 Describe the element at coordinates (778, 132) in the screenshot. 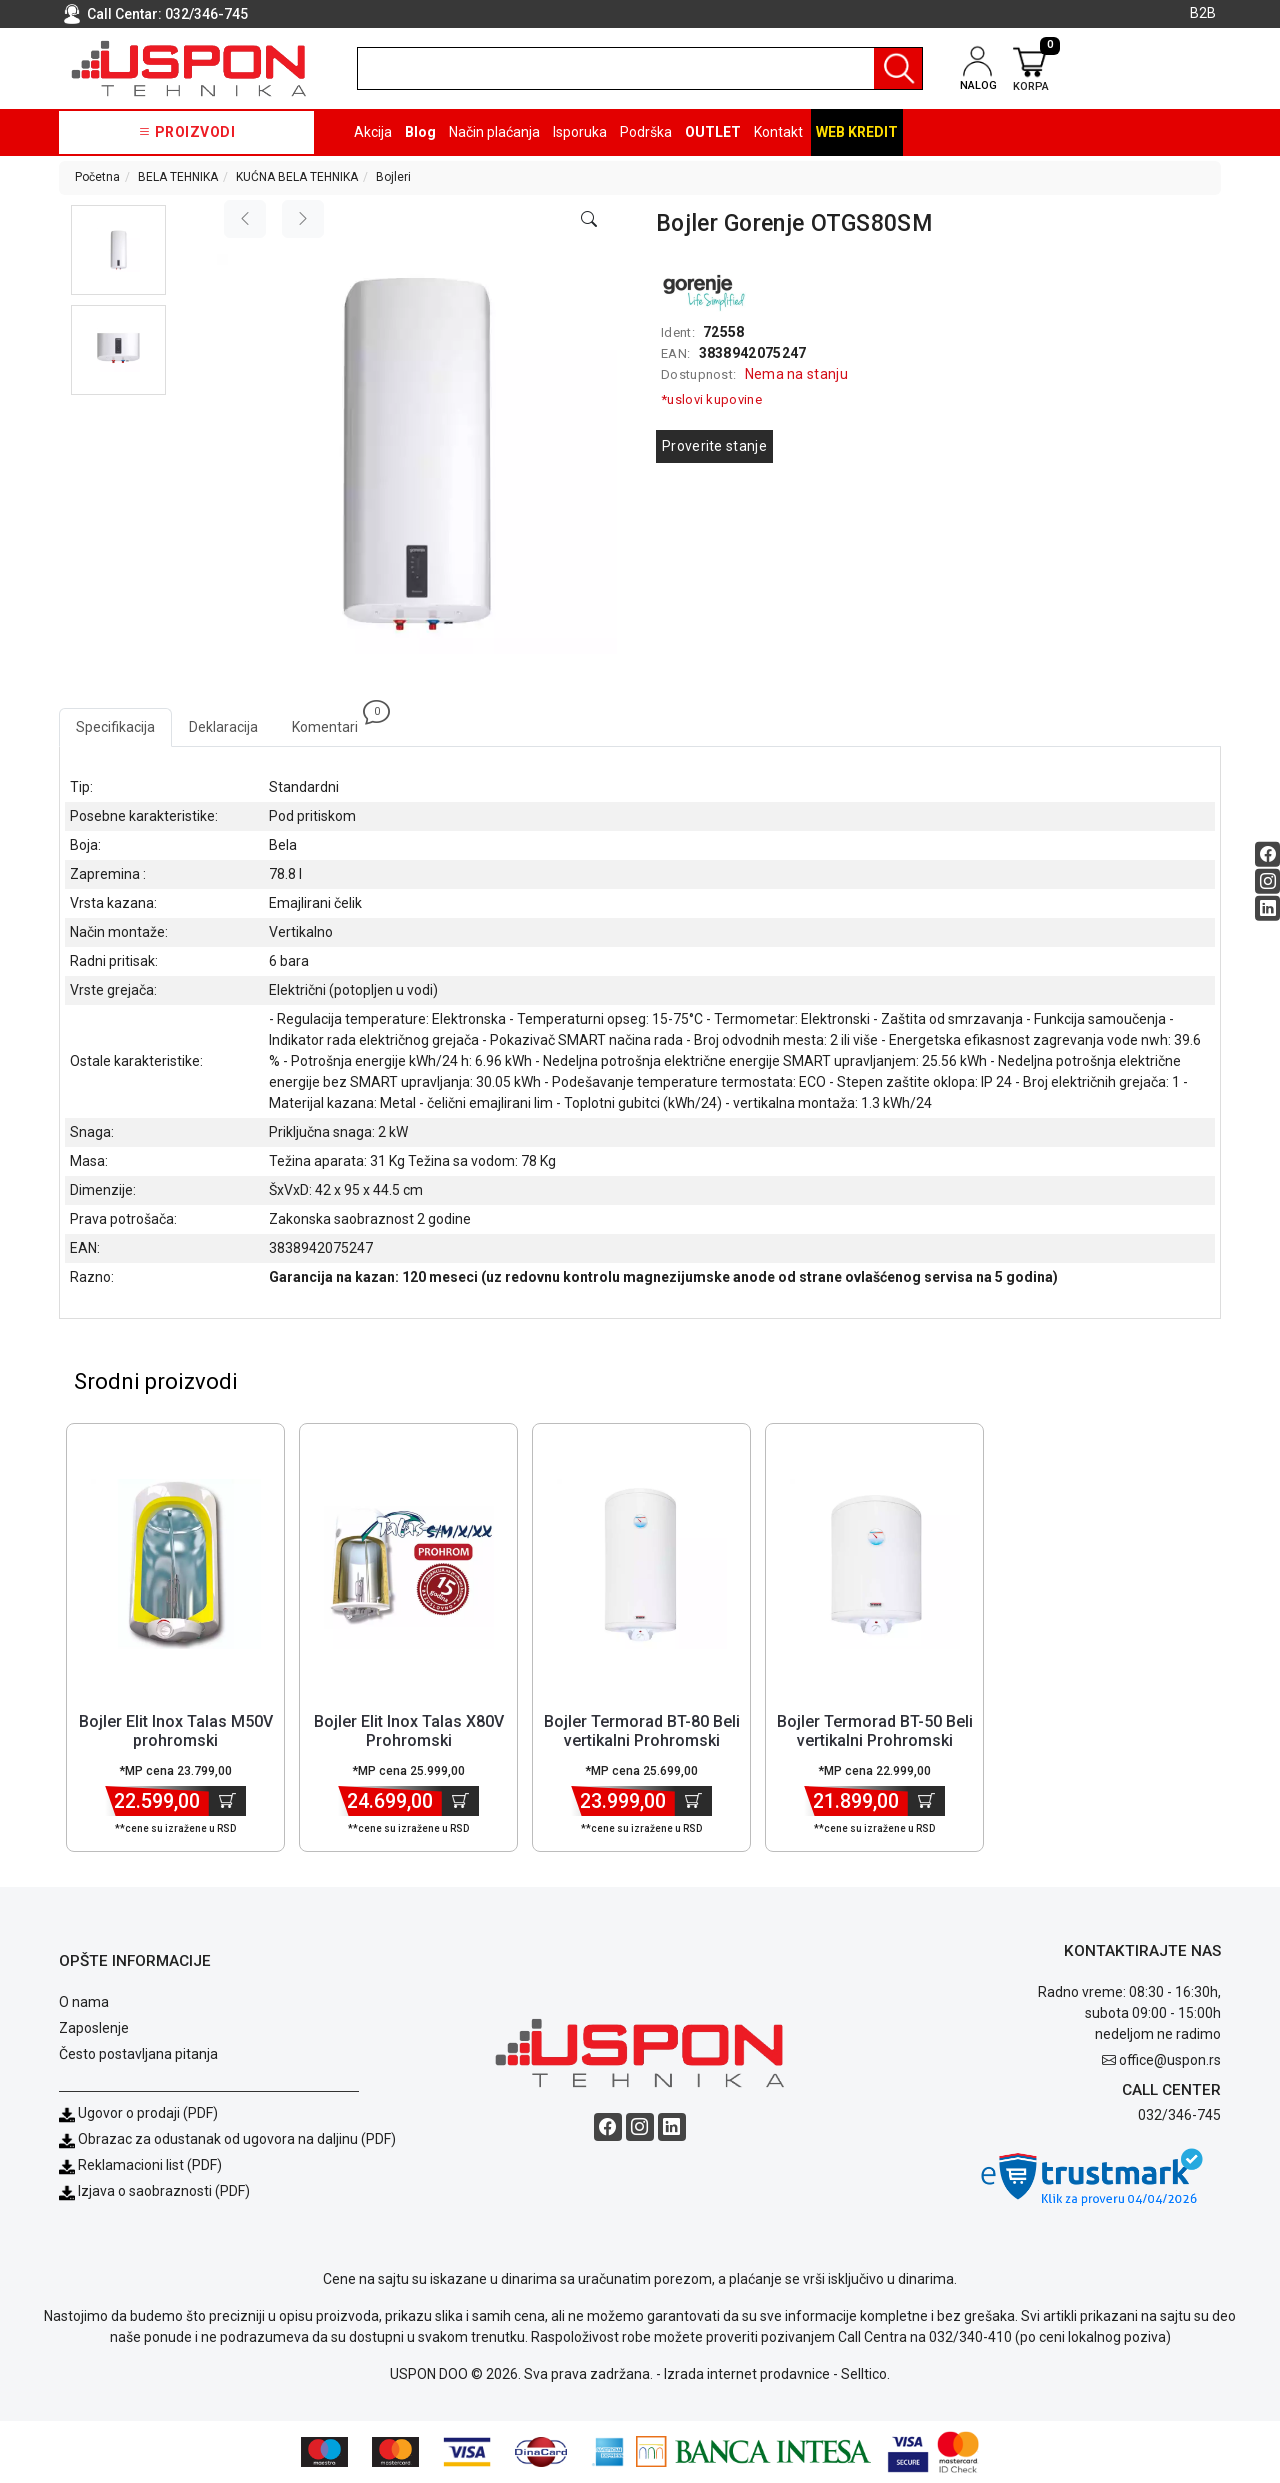

I see `Kontakt` at that location.